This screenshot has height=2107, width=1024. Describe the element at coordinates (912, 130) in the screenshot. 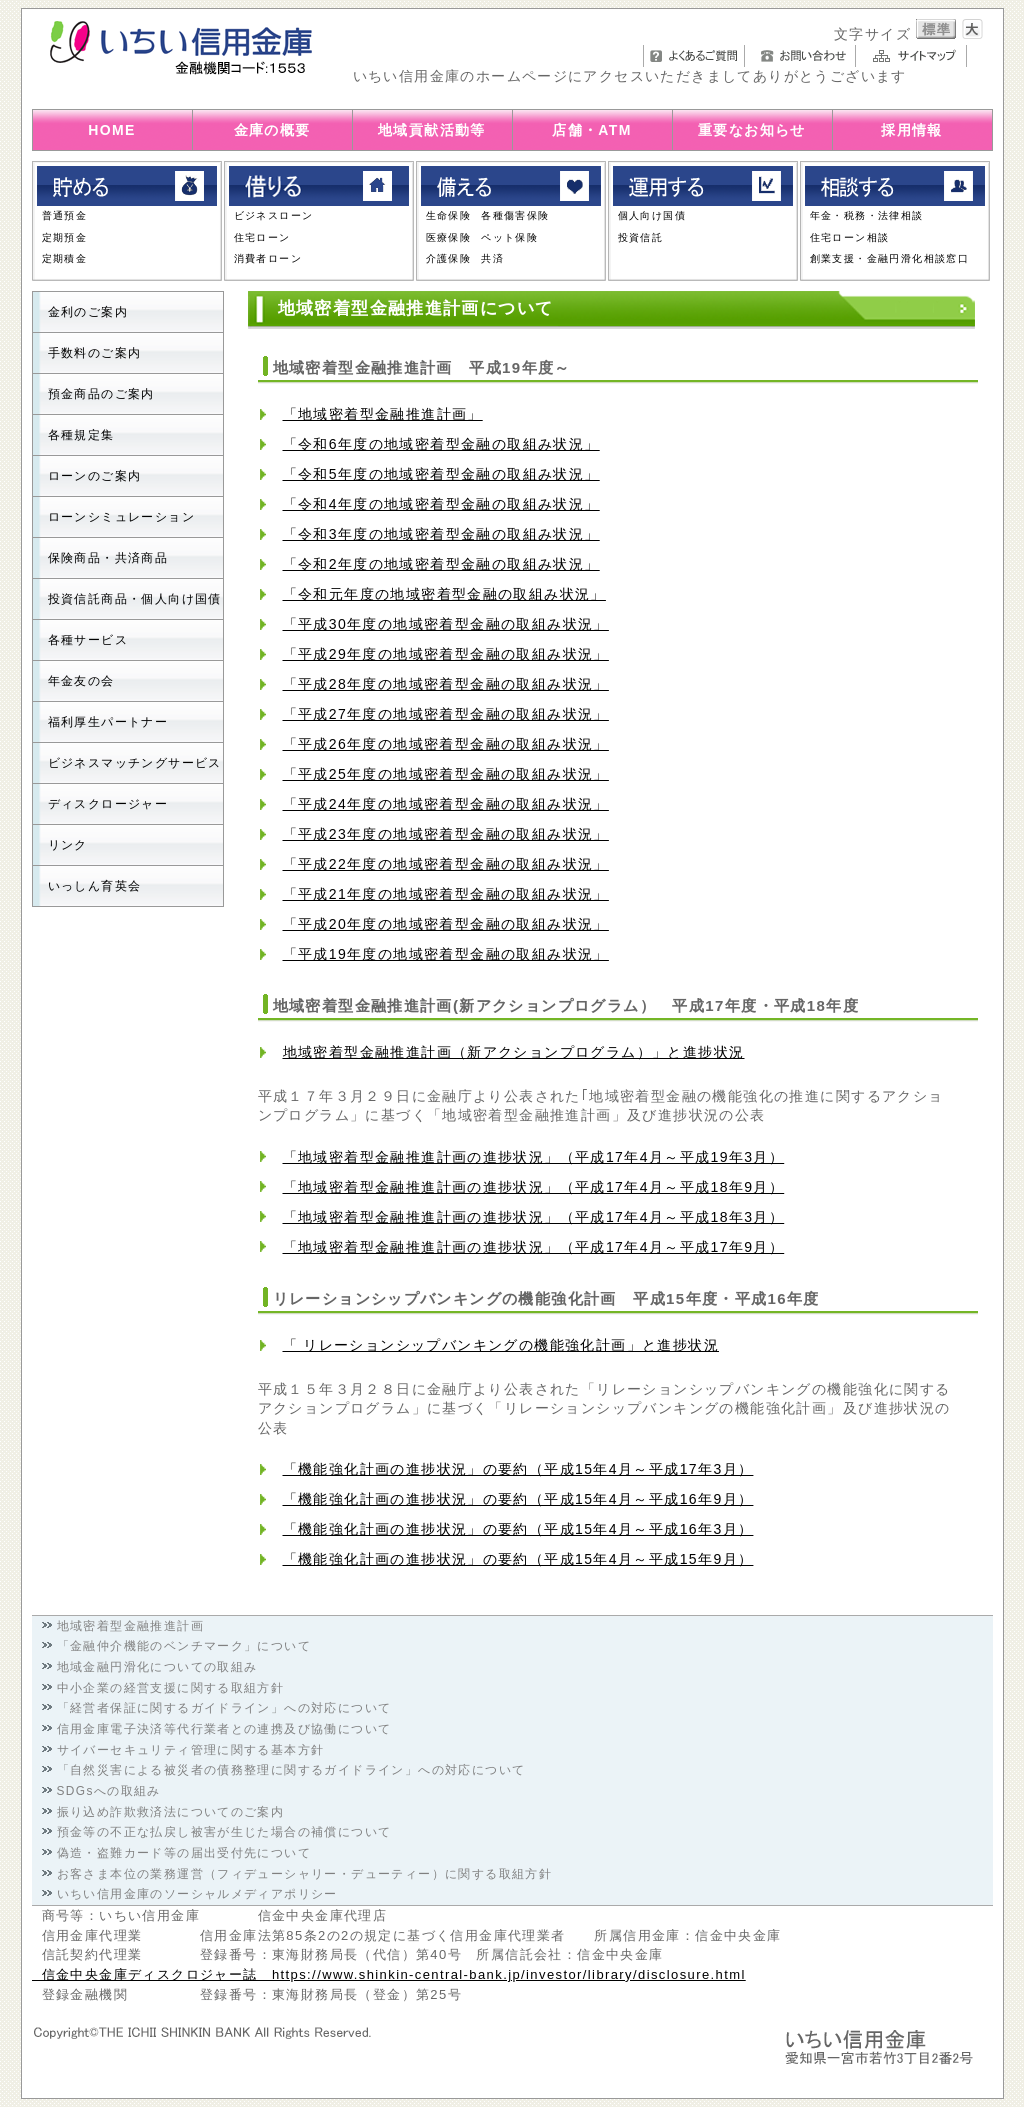

I see `採用情報` at that location.